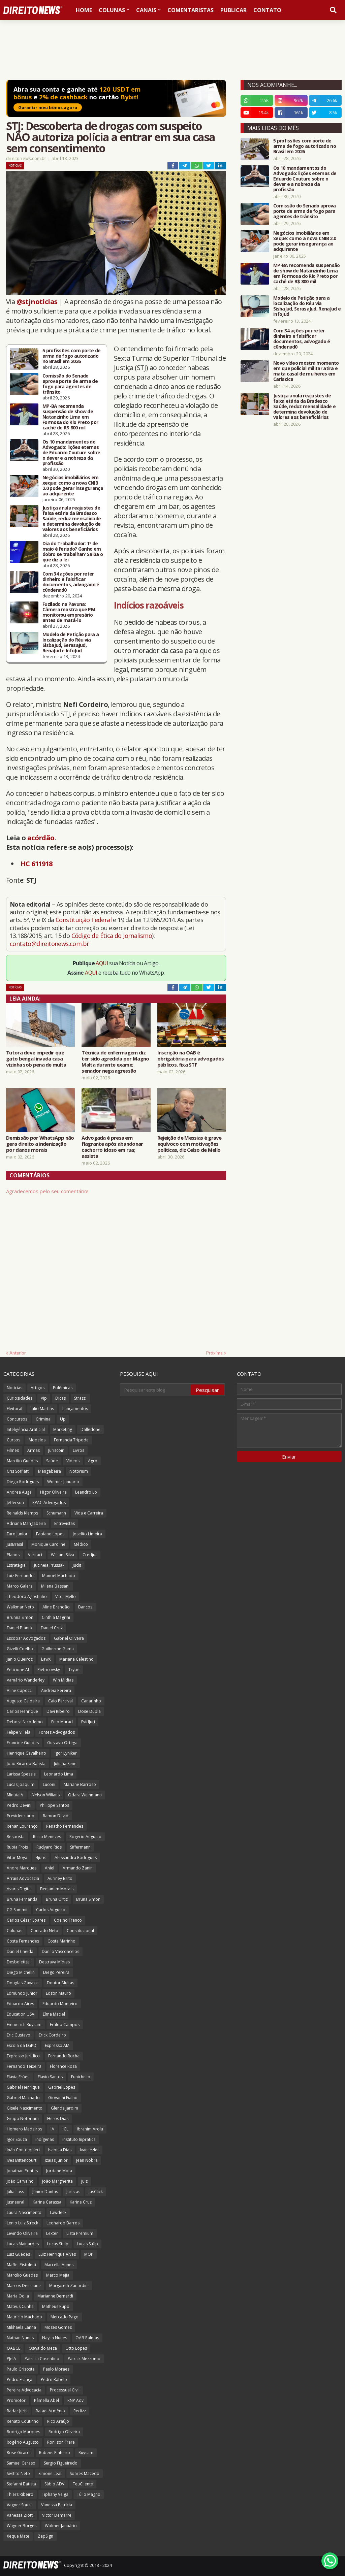 The image size is (345, 2576). Describe the element at coordinates (16, 2400) in the screenshot. I see `Promotor` at that location.